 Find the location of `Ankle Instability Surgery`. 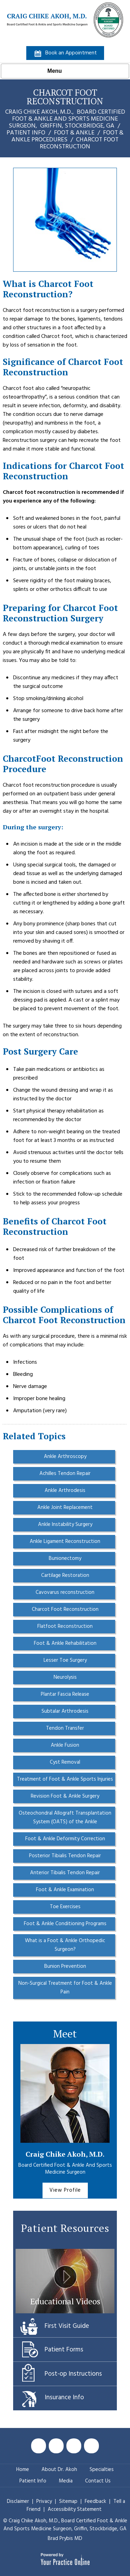

Ankle Instability Surgery is located at coordinates (65, 1524).